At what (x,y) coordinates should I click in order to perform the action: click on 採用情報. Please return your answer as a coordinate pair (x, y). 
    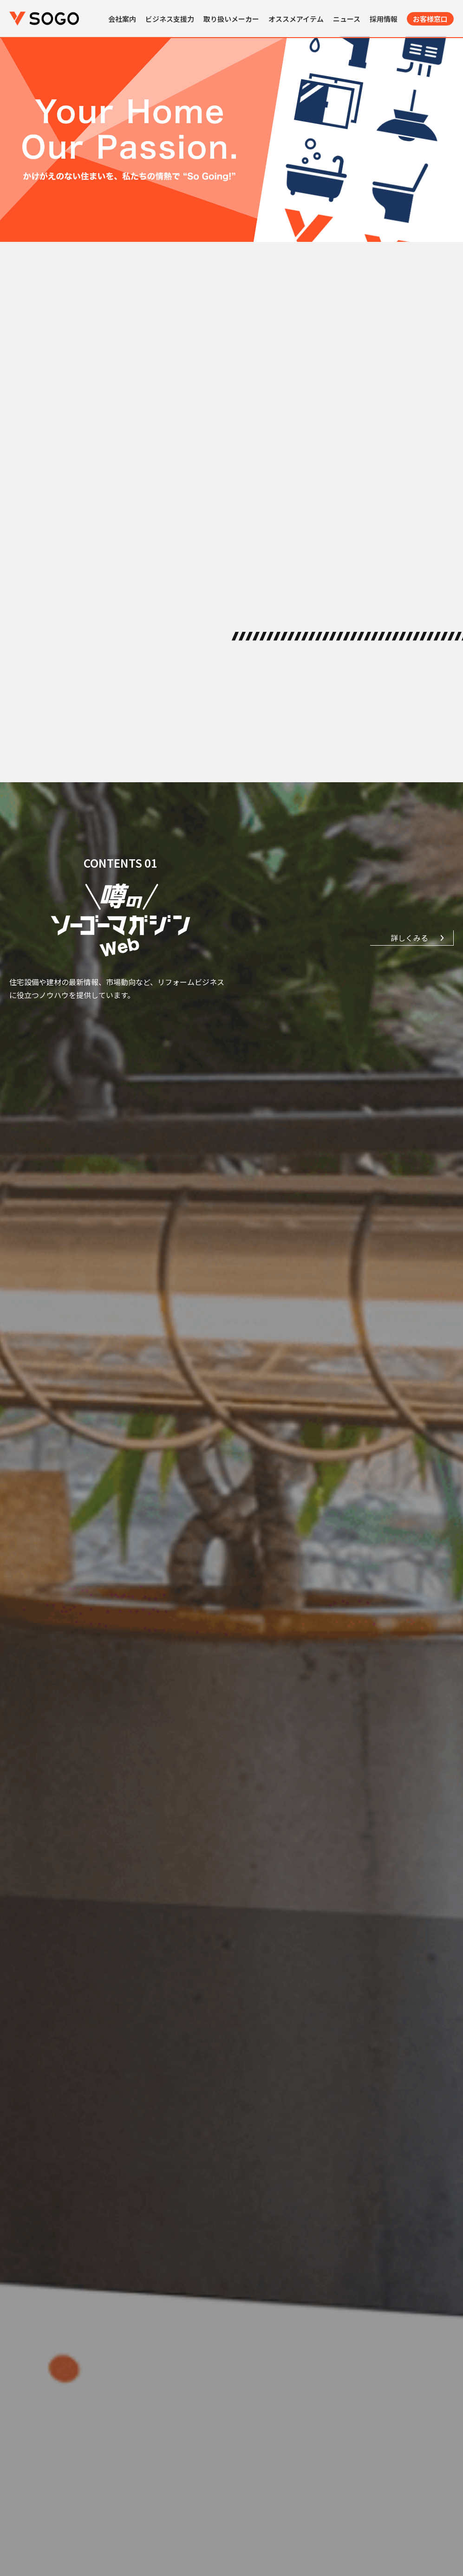
    Looking at the image, I should click on (384, 19).